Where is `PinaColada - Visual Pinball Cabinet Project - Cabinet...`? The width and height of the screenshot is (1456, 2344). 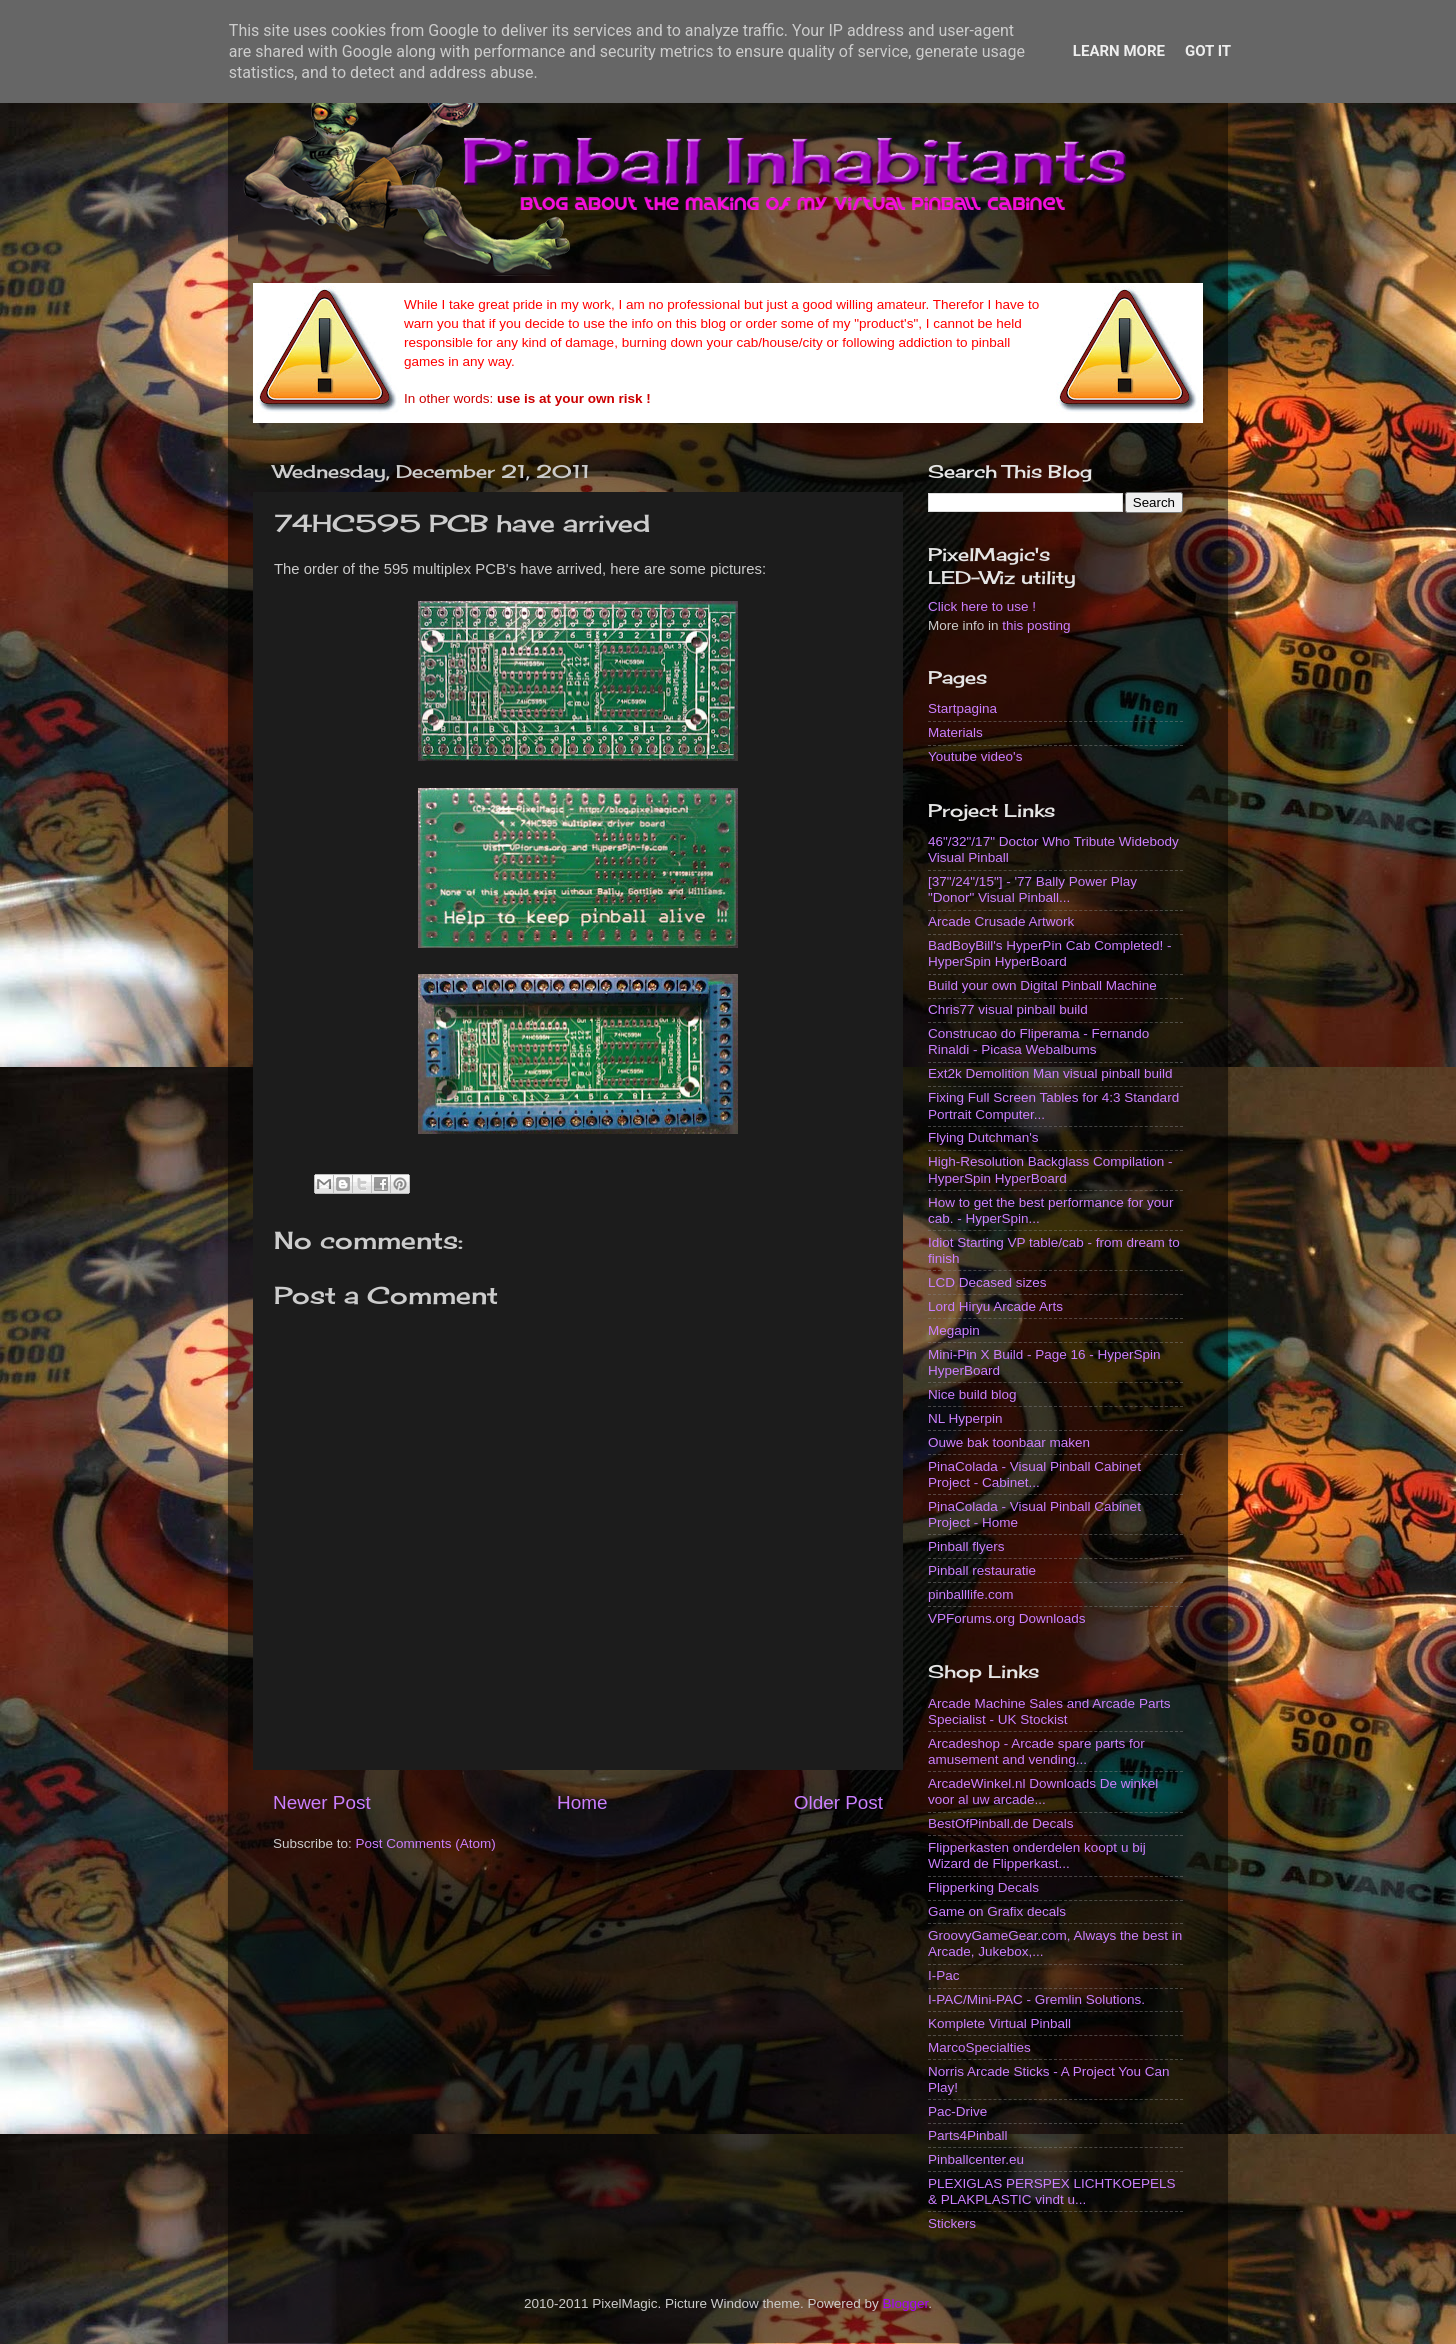
PinaColada - Visual Pinball Cabinet Project - Cabinet... is located at coordinates (1034, 1474).